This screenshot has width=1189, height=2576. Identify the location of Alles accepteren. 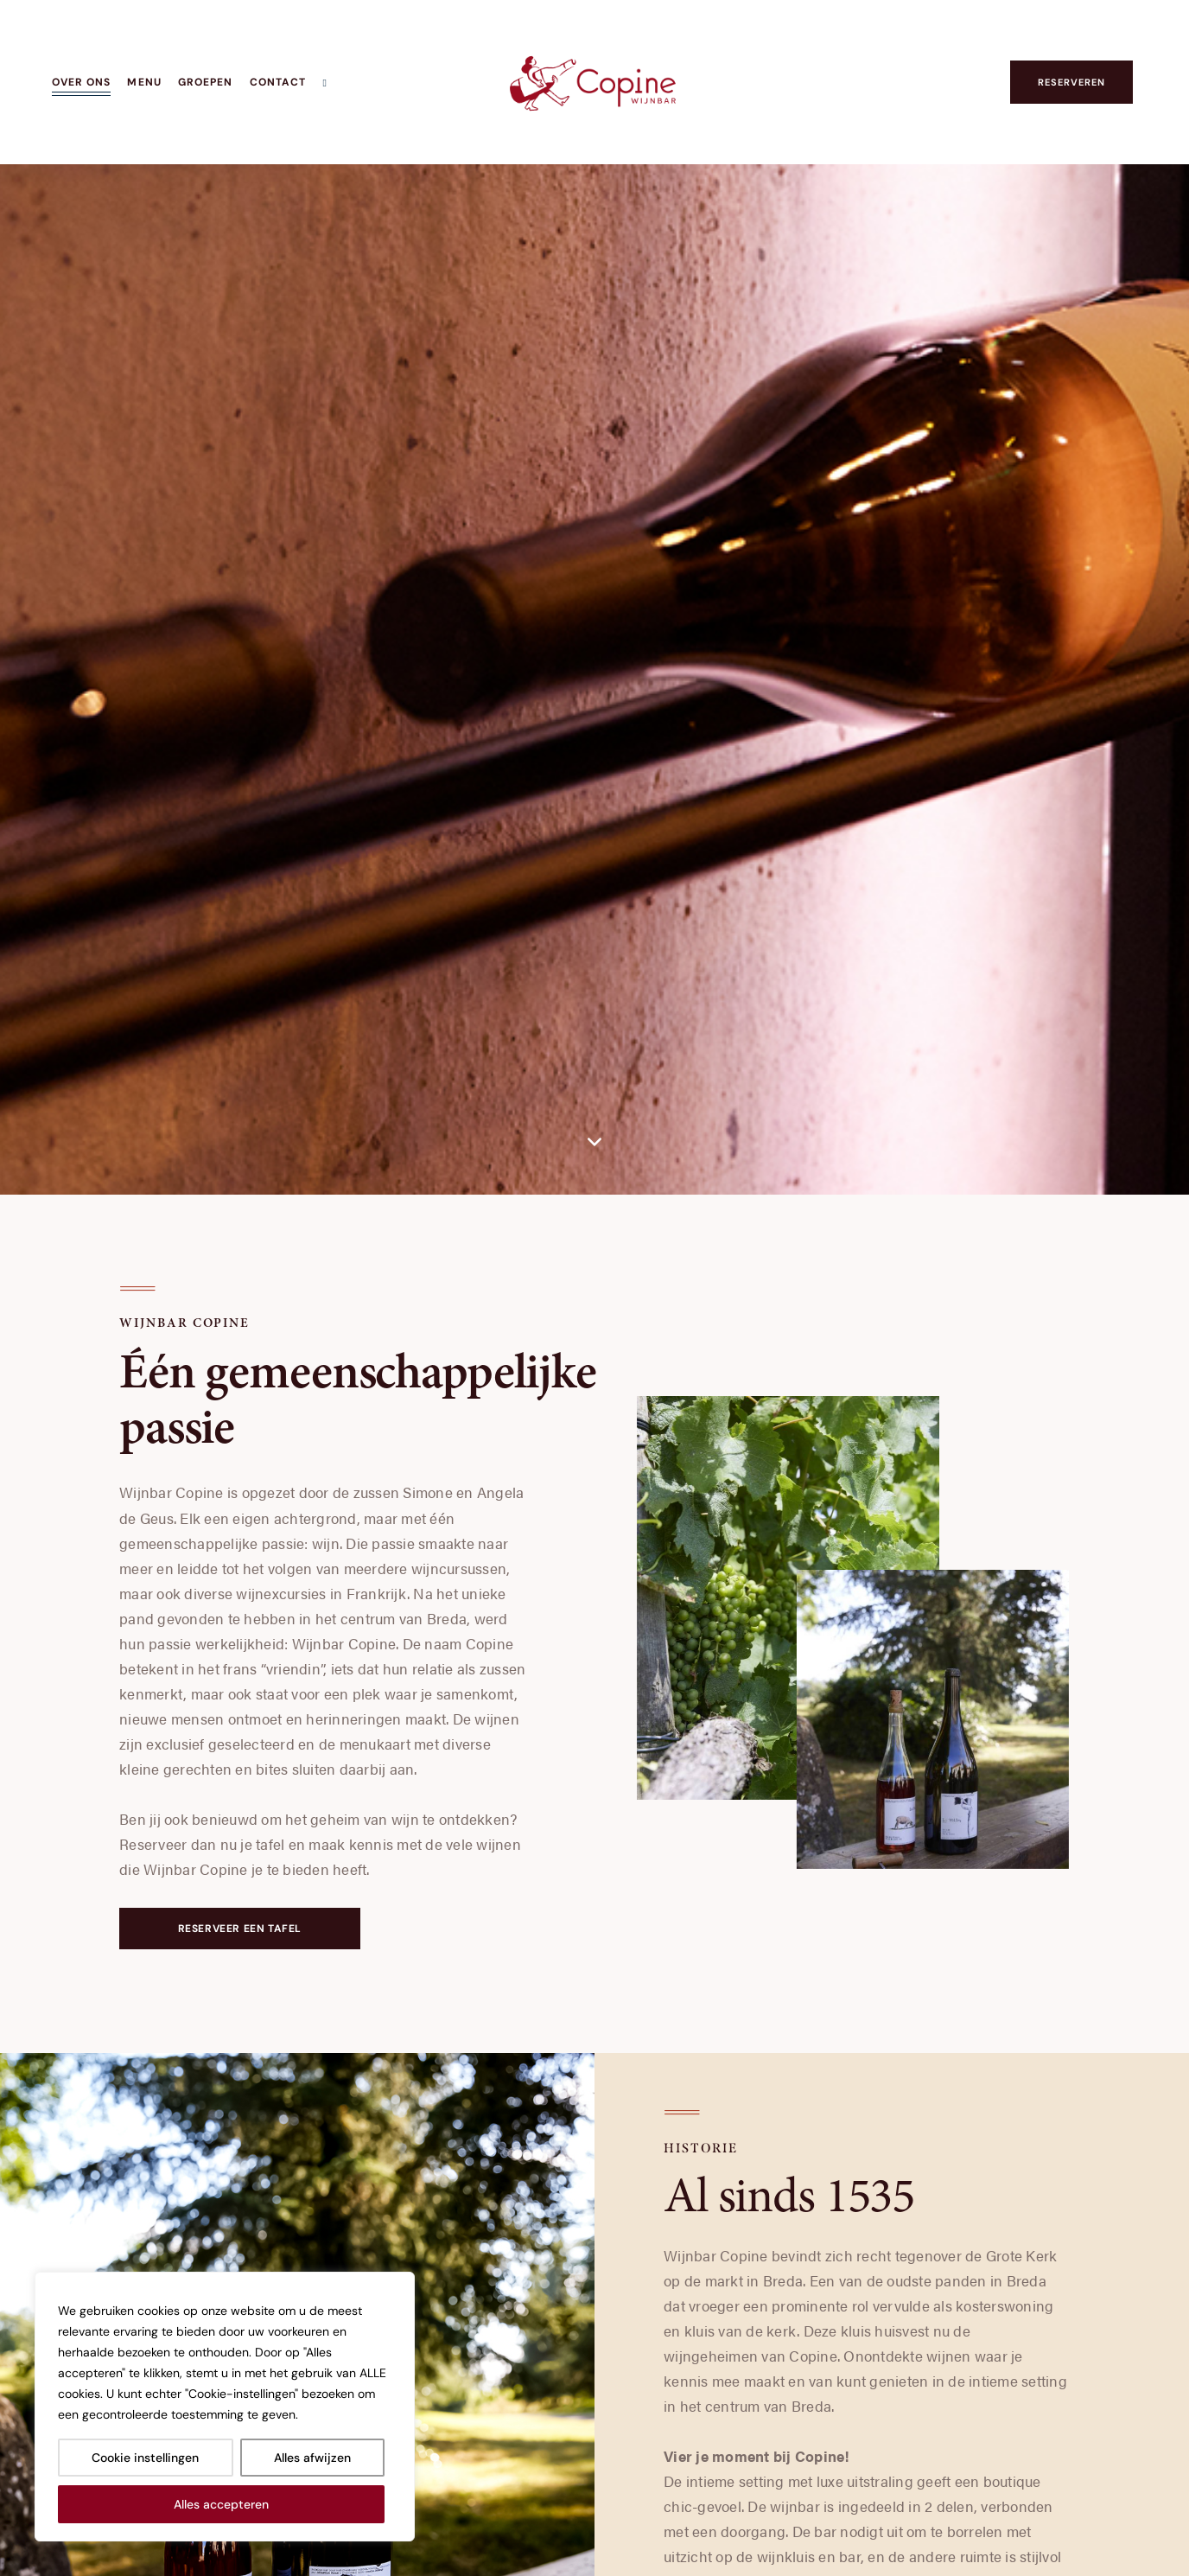
(221, 2504).